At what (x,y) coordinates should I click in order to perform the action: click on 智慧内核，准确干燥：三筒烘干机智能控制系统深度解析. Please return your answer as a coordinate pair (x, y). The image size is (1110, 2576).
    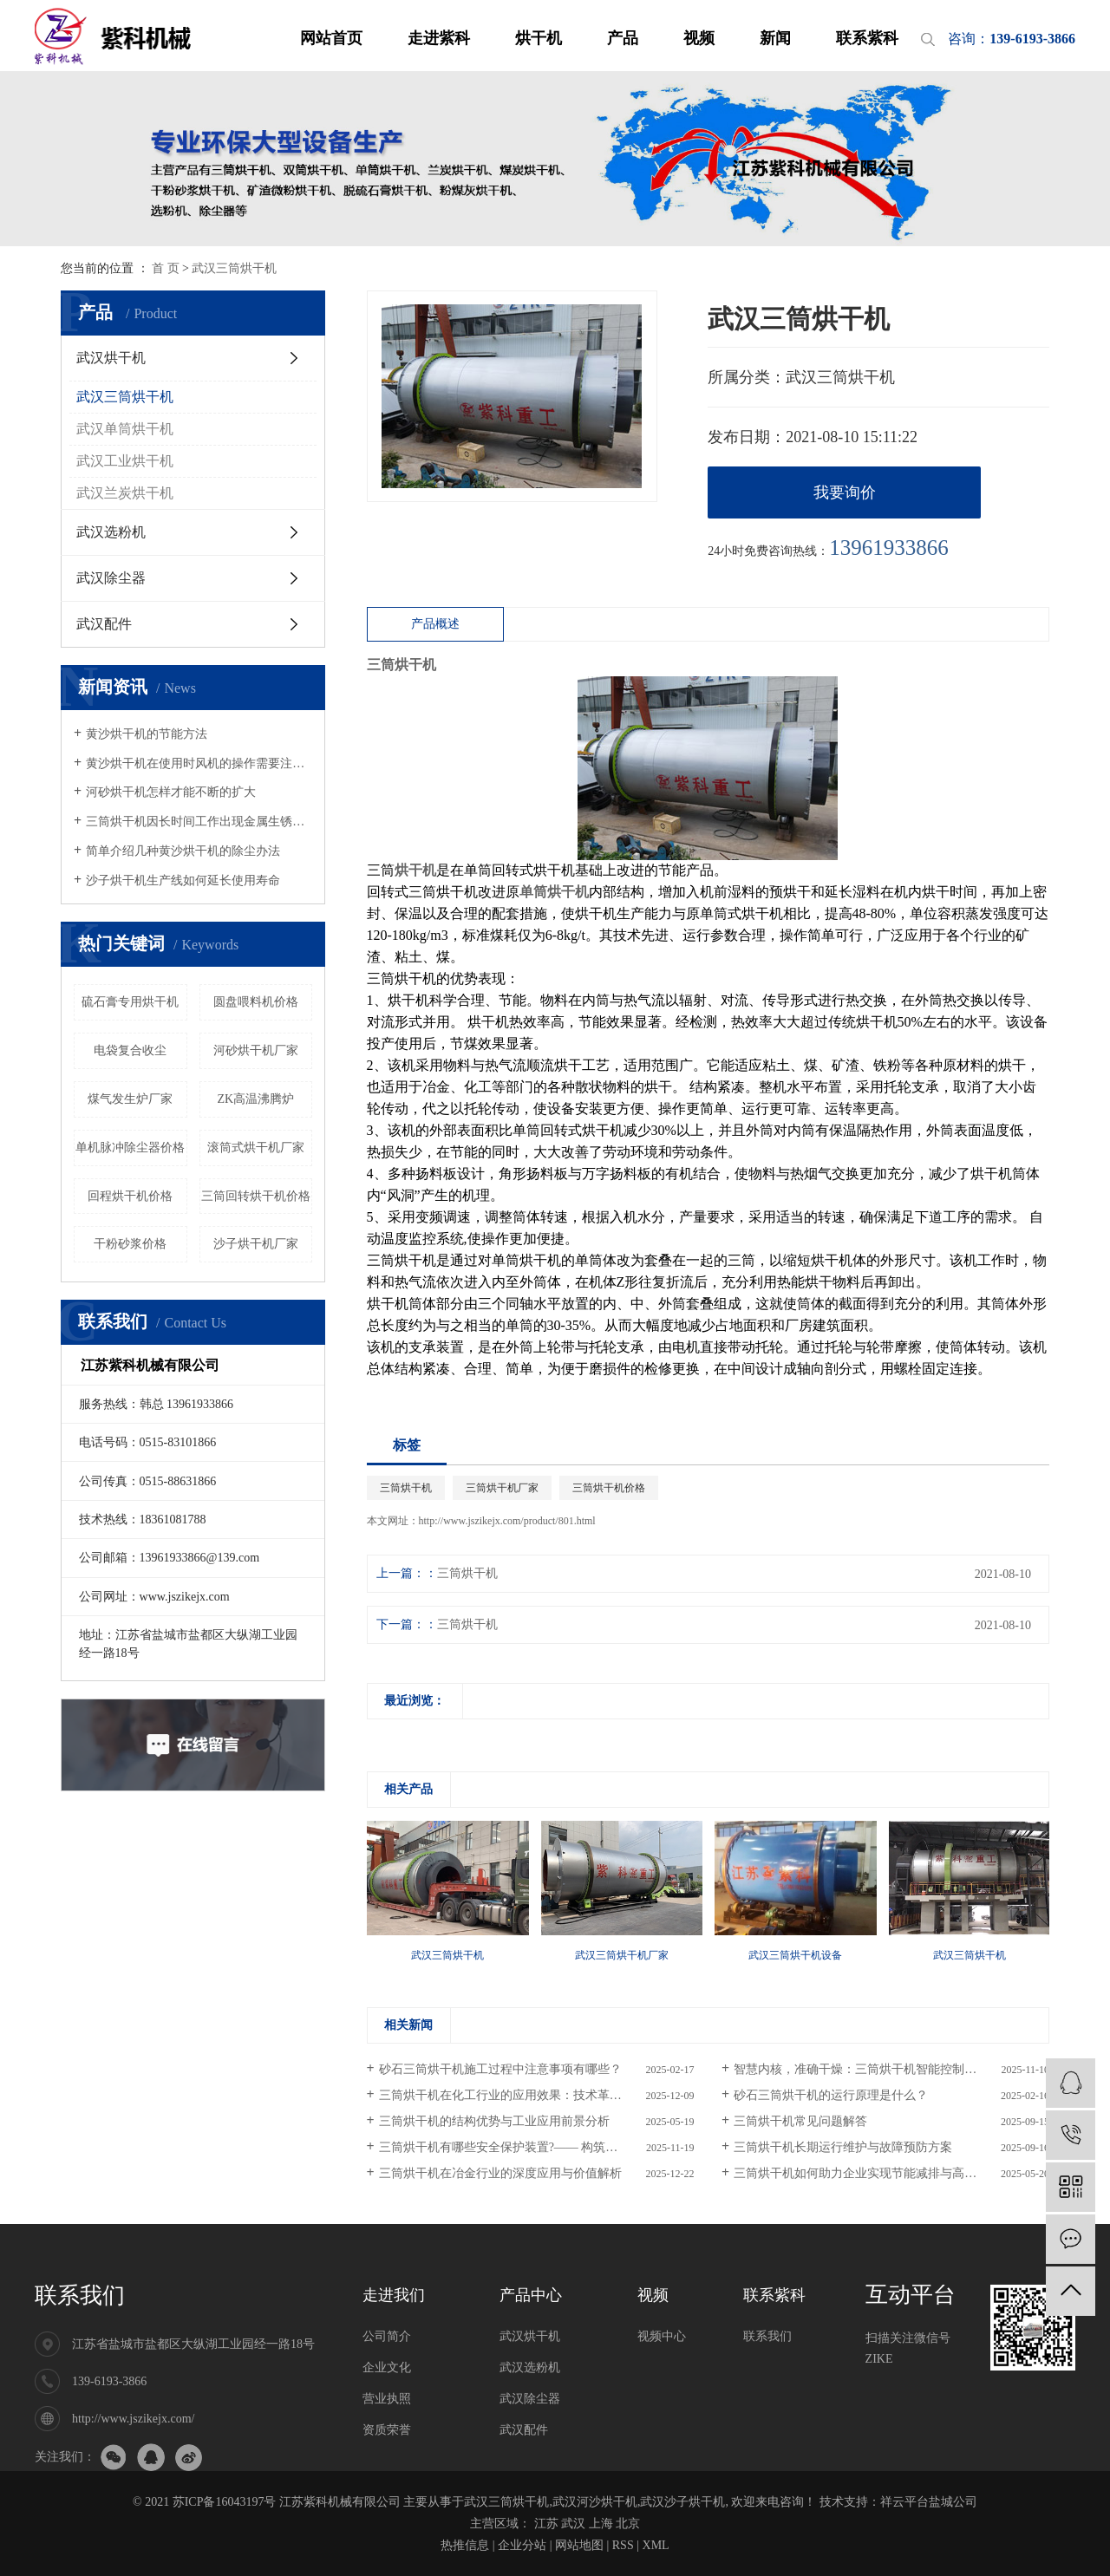
    Looking at the image, I should click on (885, 2069).